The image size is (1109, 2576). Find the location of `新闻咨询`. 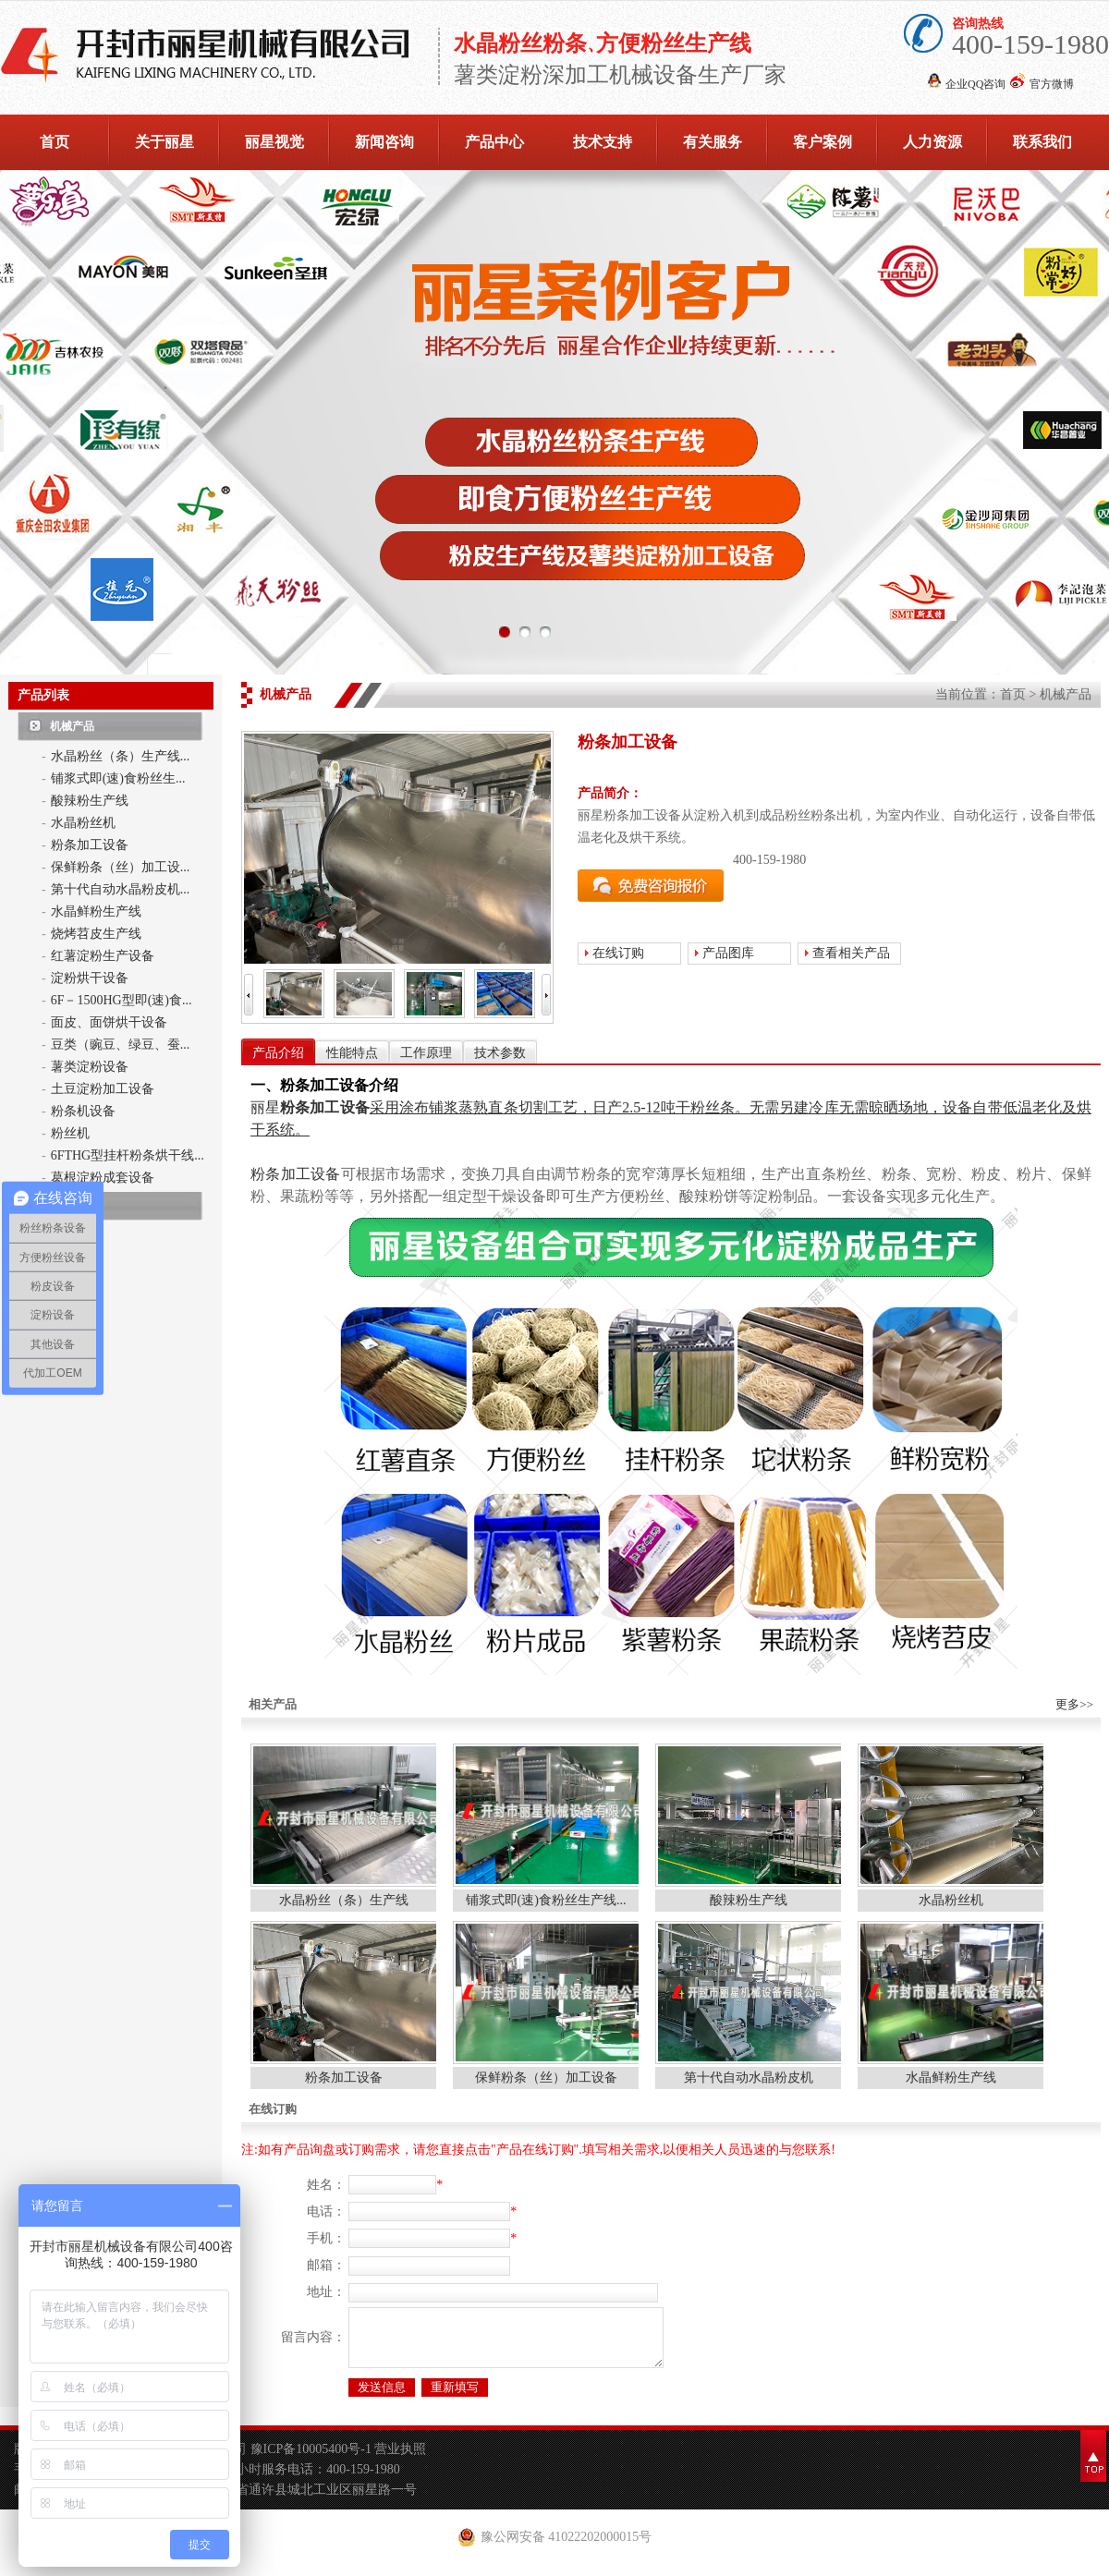

新闻咨询 is located at coordinates (384, 142).